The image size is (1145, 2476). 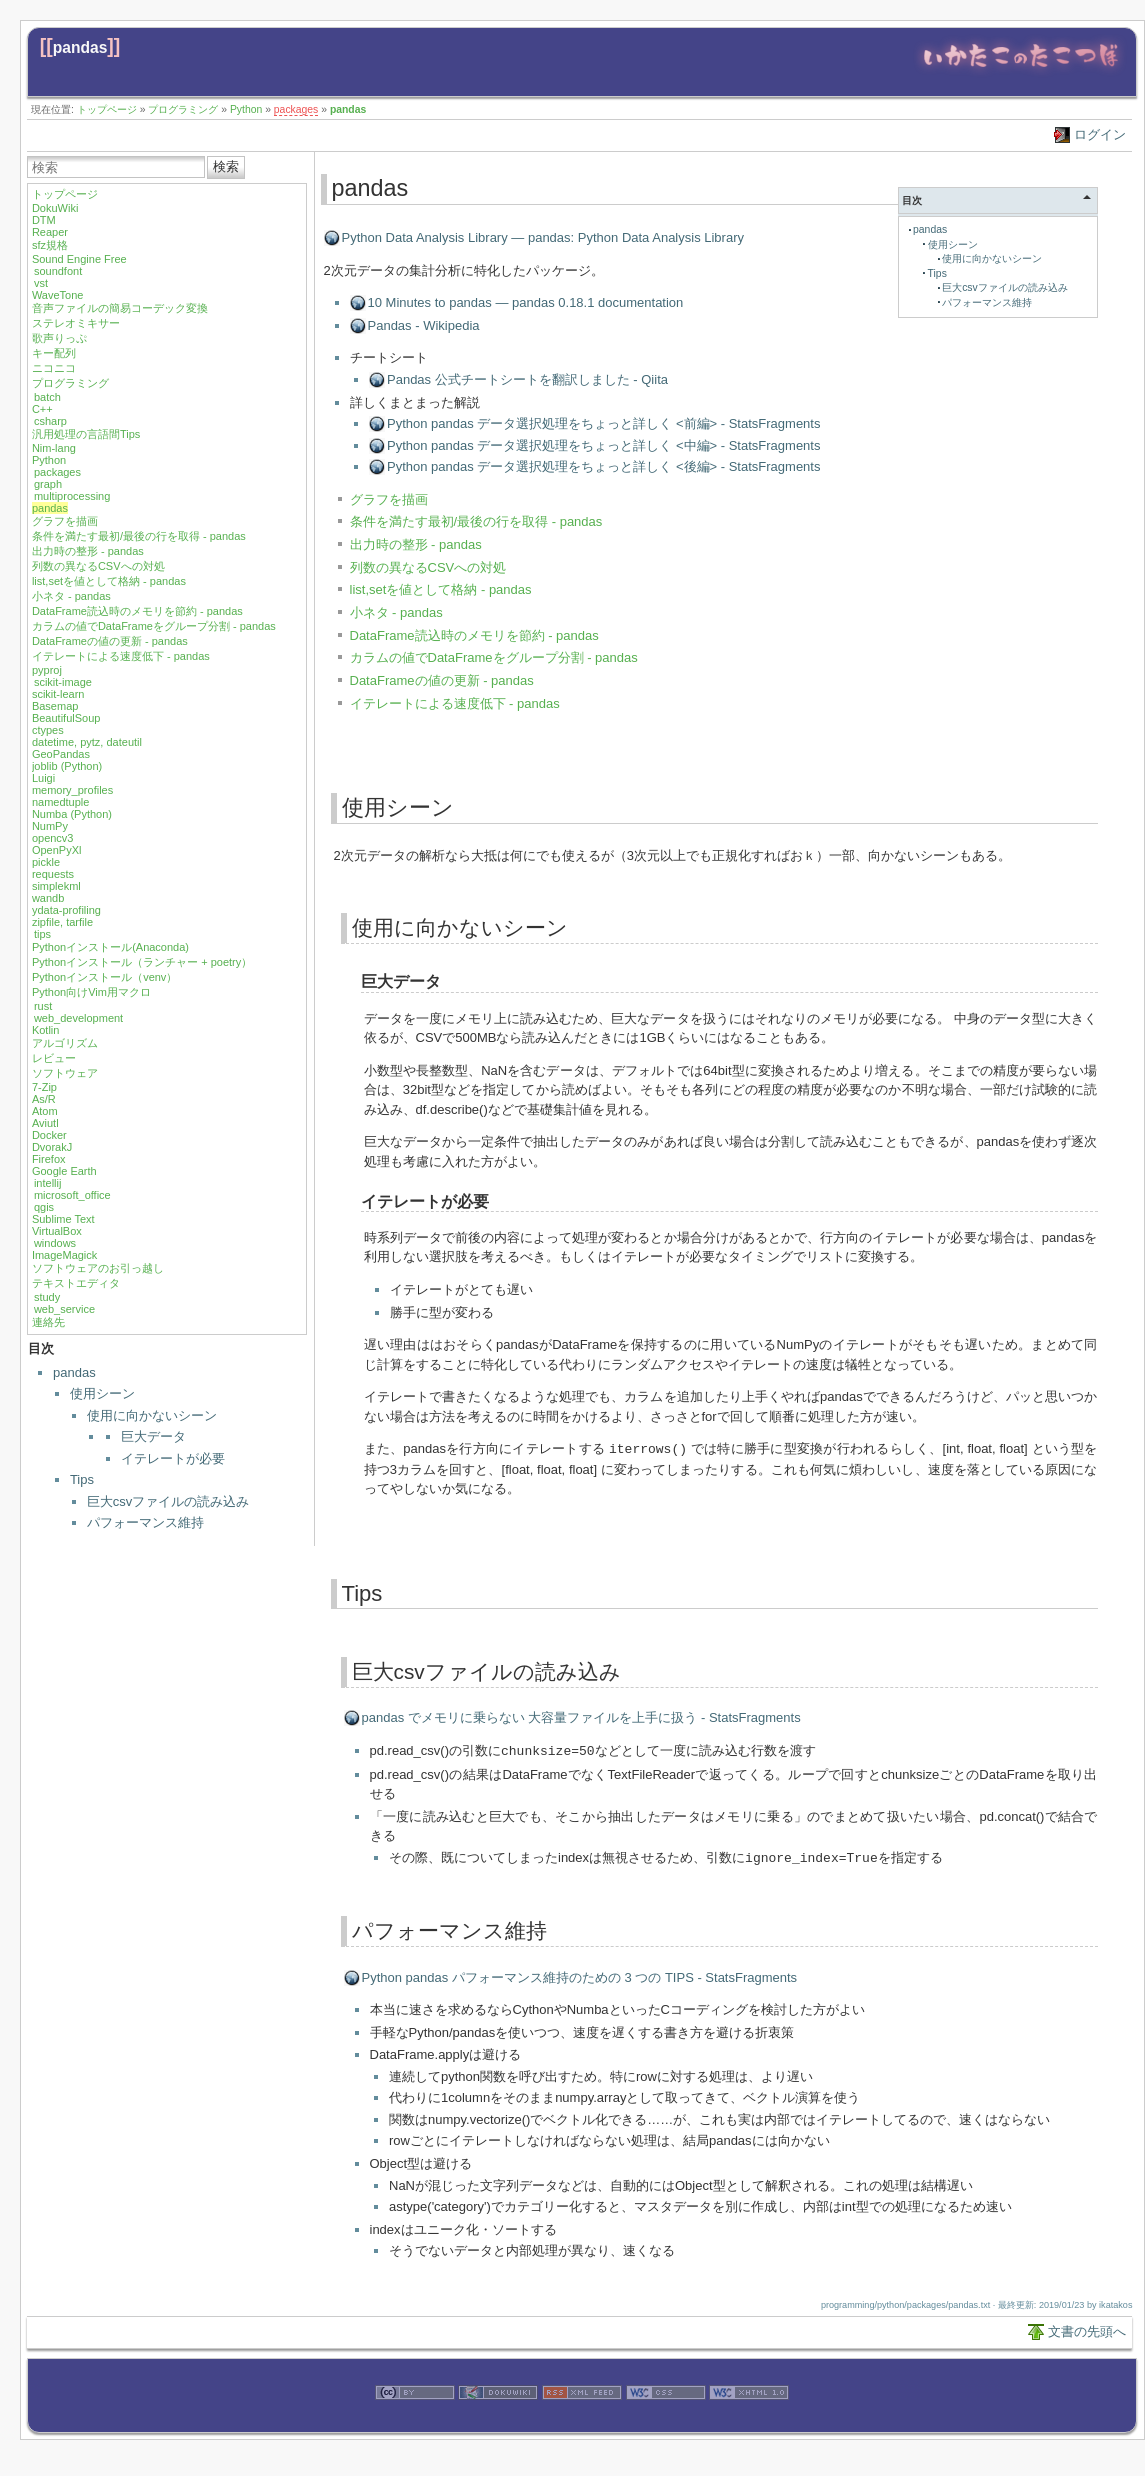 I want to click on DataFrameの値の更新 - pandas, so click(x=110, y=641).